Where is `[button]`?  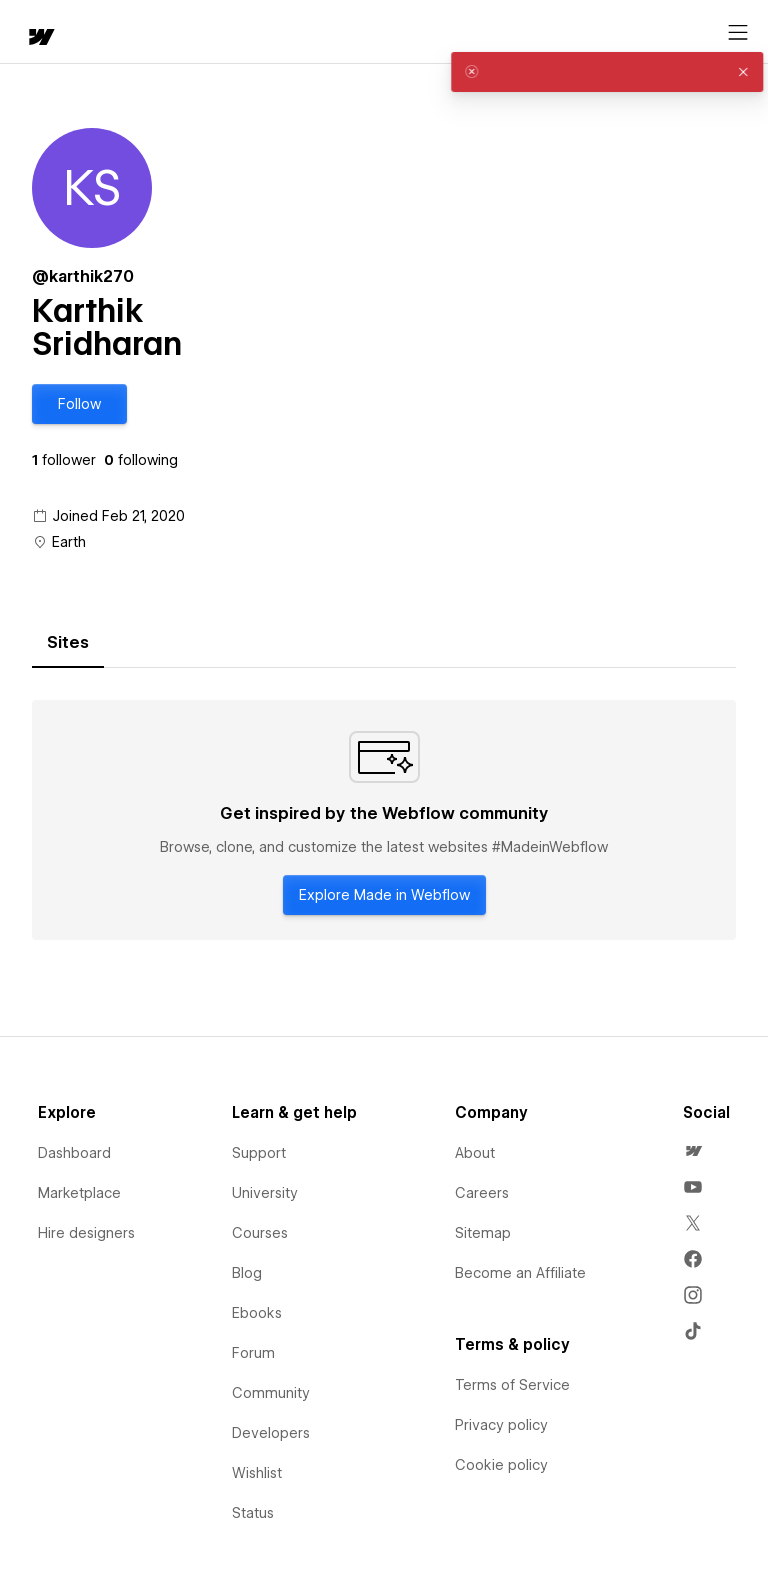 [button] is located at coordinates (79, 404).